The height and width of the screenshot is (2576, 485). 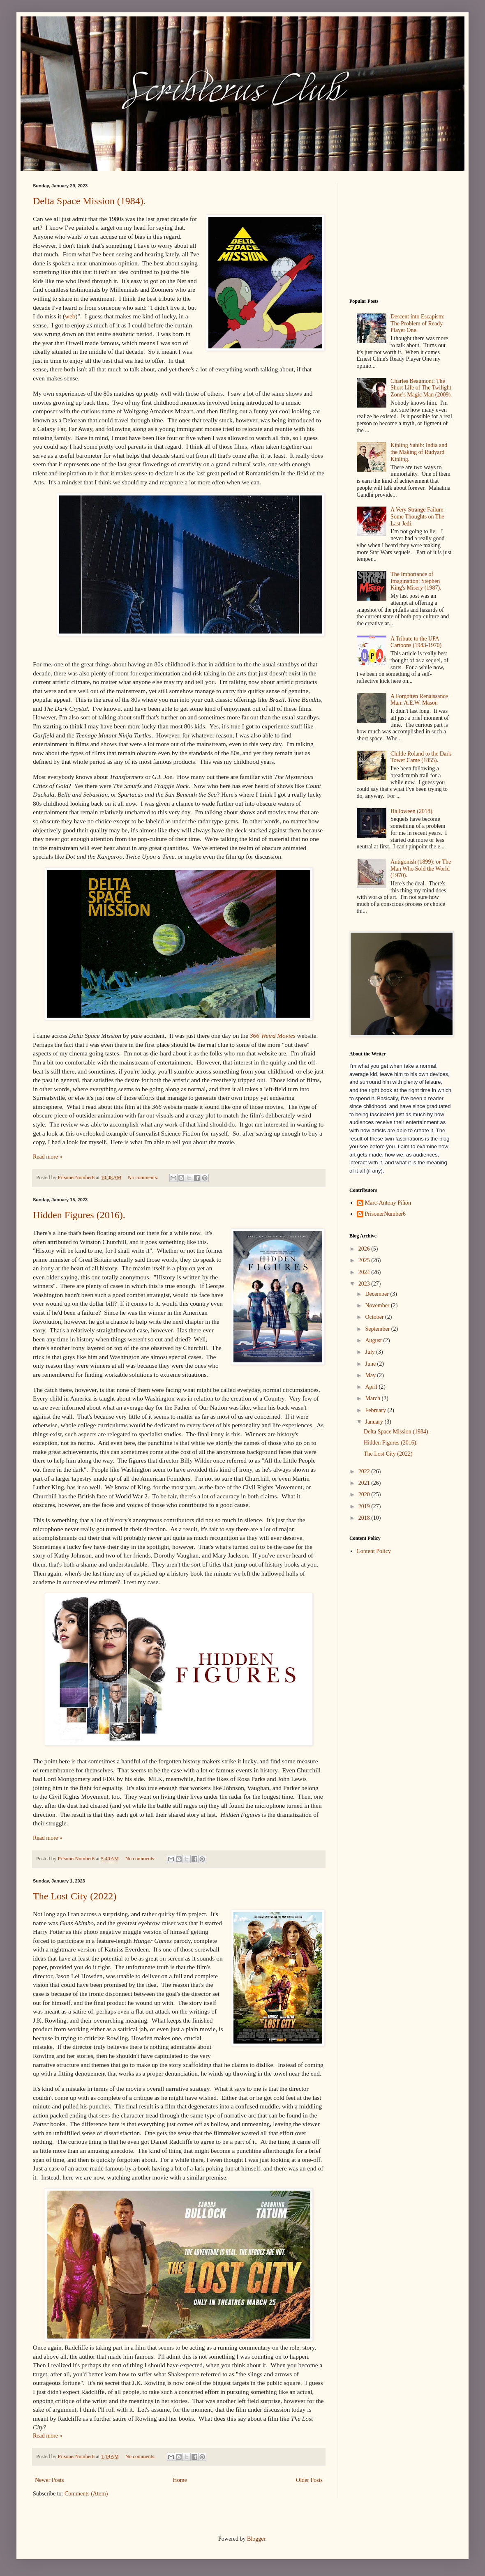 What do you see at coordinates (374, 1340) in the screenshot?
I see `August` at bounding box center [374, 1340].